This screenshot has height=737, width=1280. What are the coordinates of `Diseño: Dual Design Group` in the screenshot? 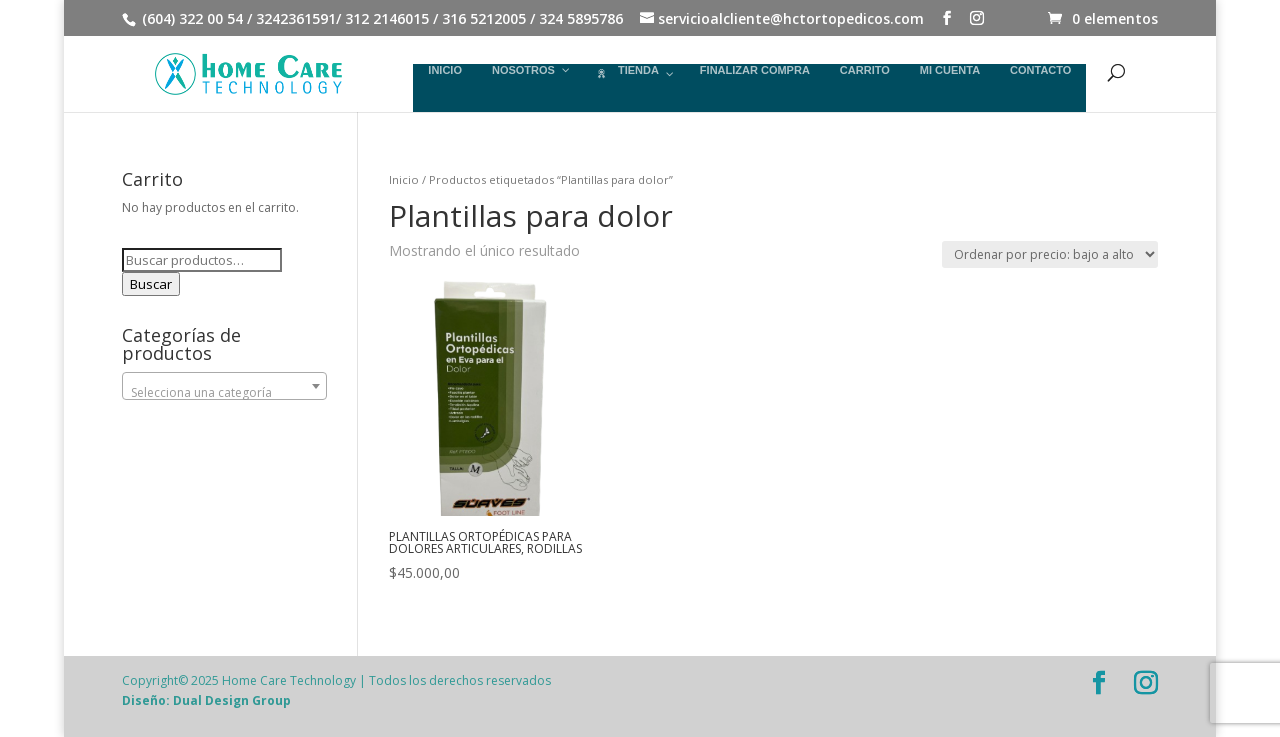 It's located at (206, 700).